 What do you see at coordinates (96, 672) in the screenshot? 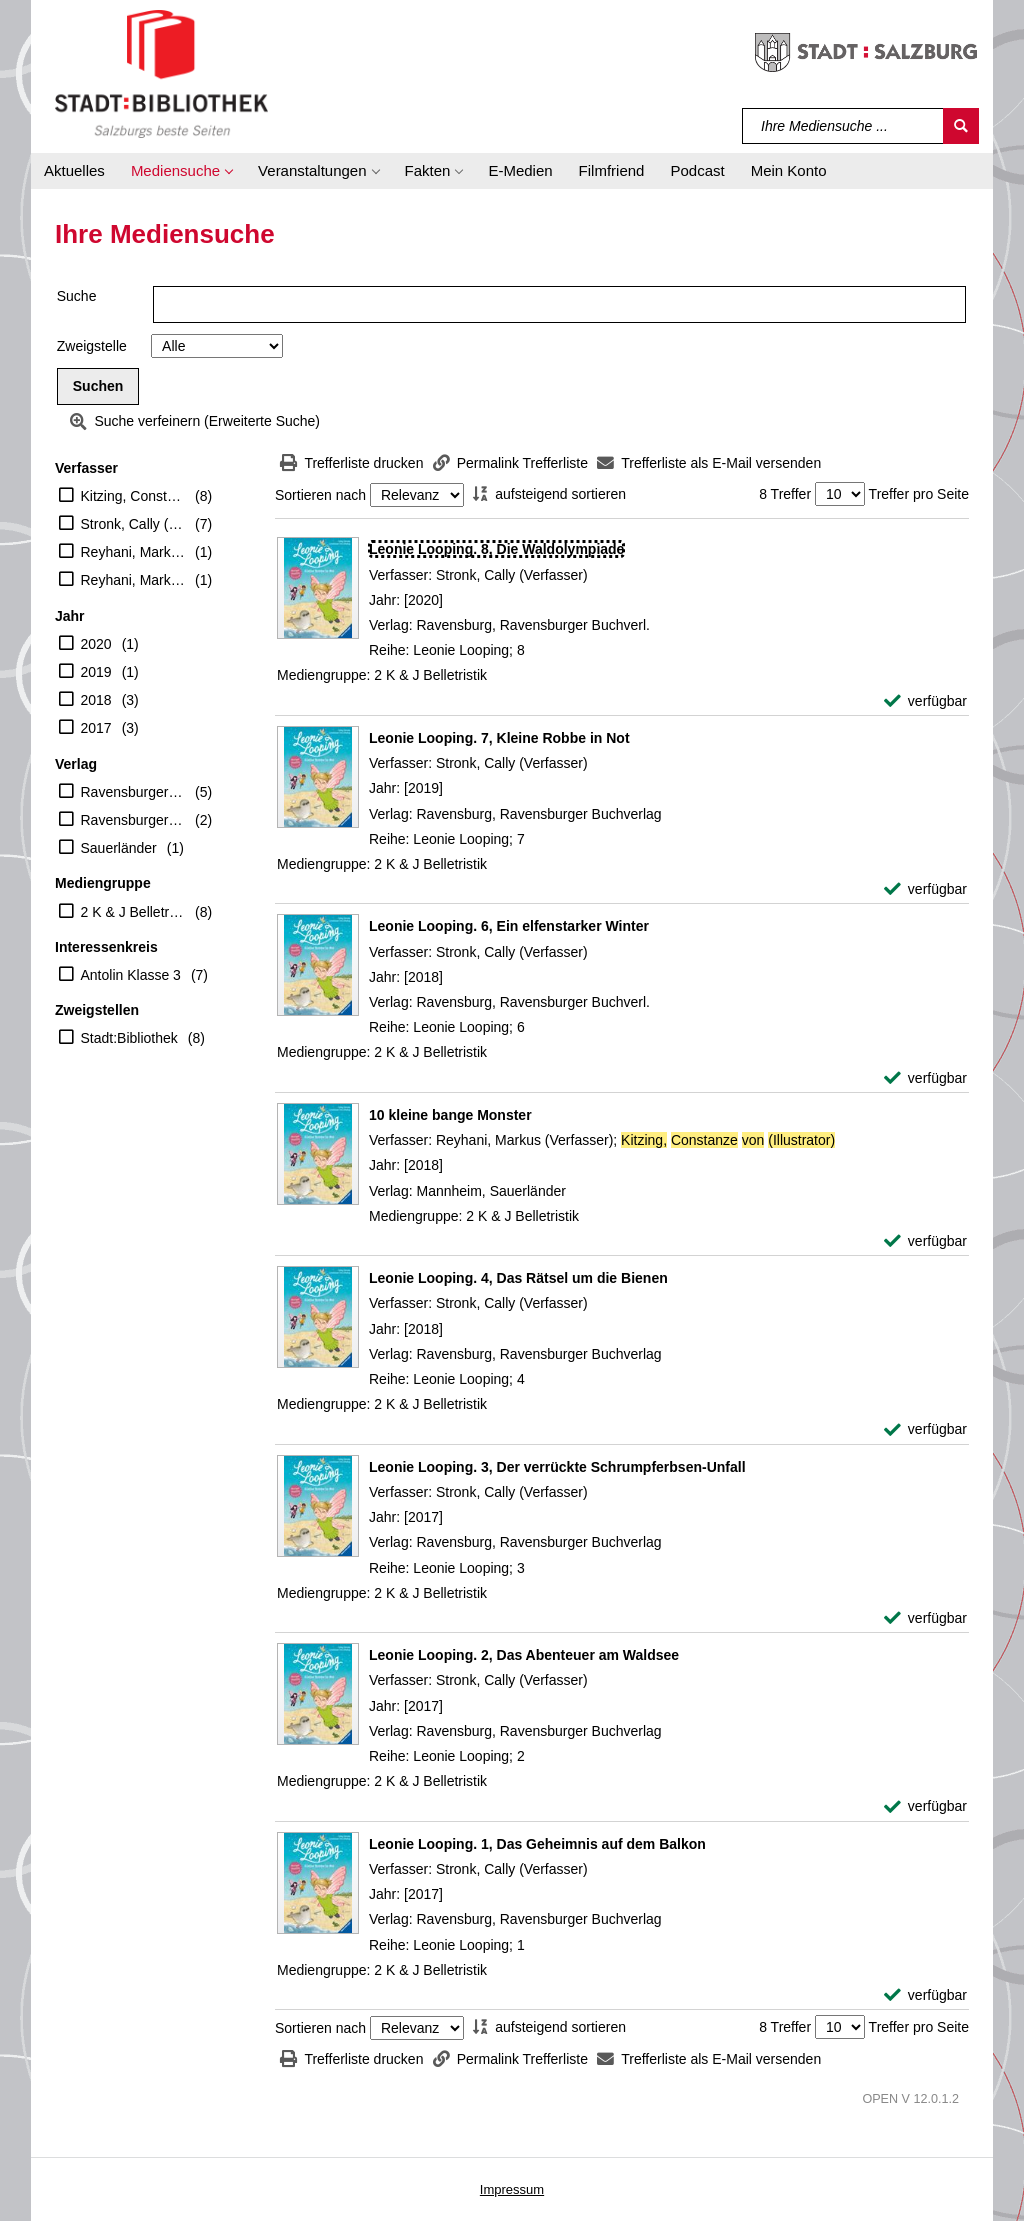
I see `2019` at bounding box center [96, 672].